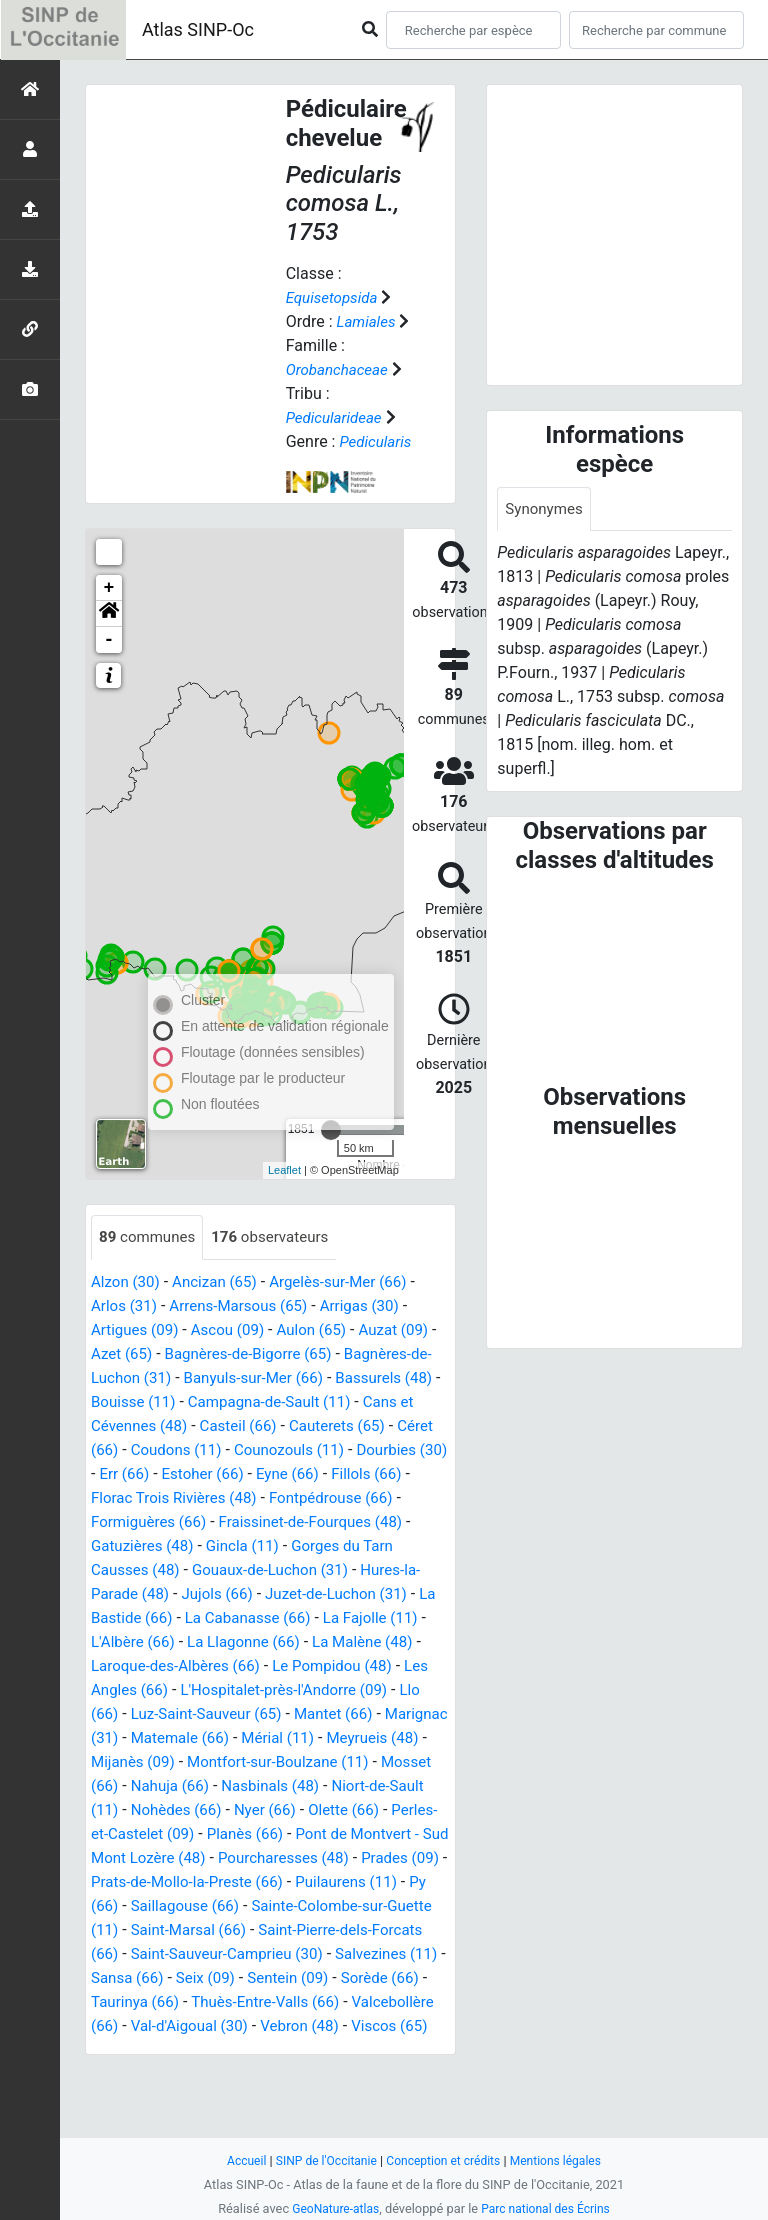 The image size is (768, 2220). Describe the element at coordinates (383, 1450) in the screenshot. I see `Counozouls (11)` at that location.